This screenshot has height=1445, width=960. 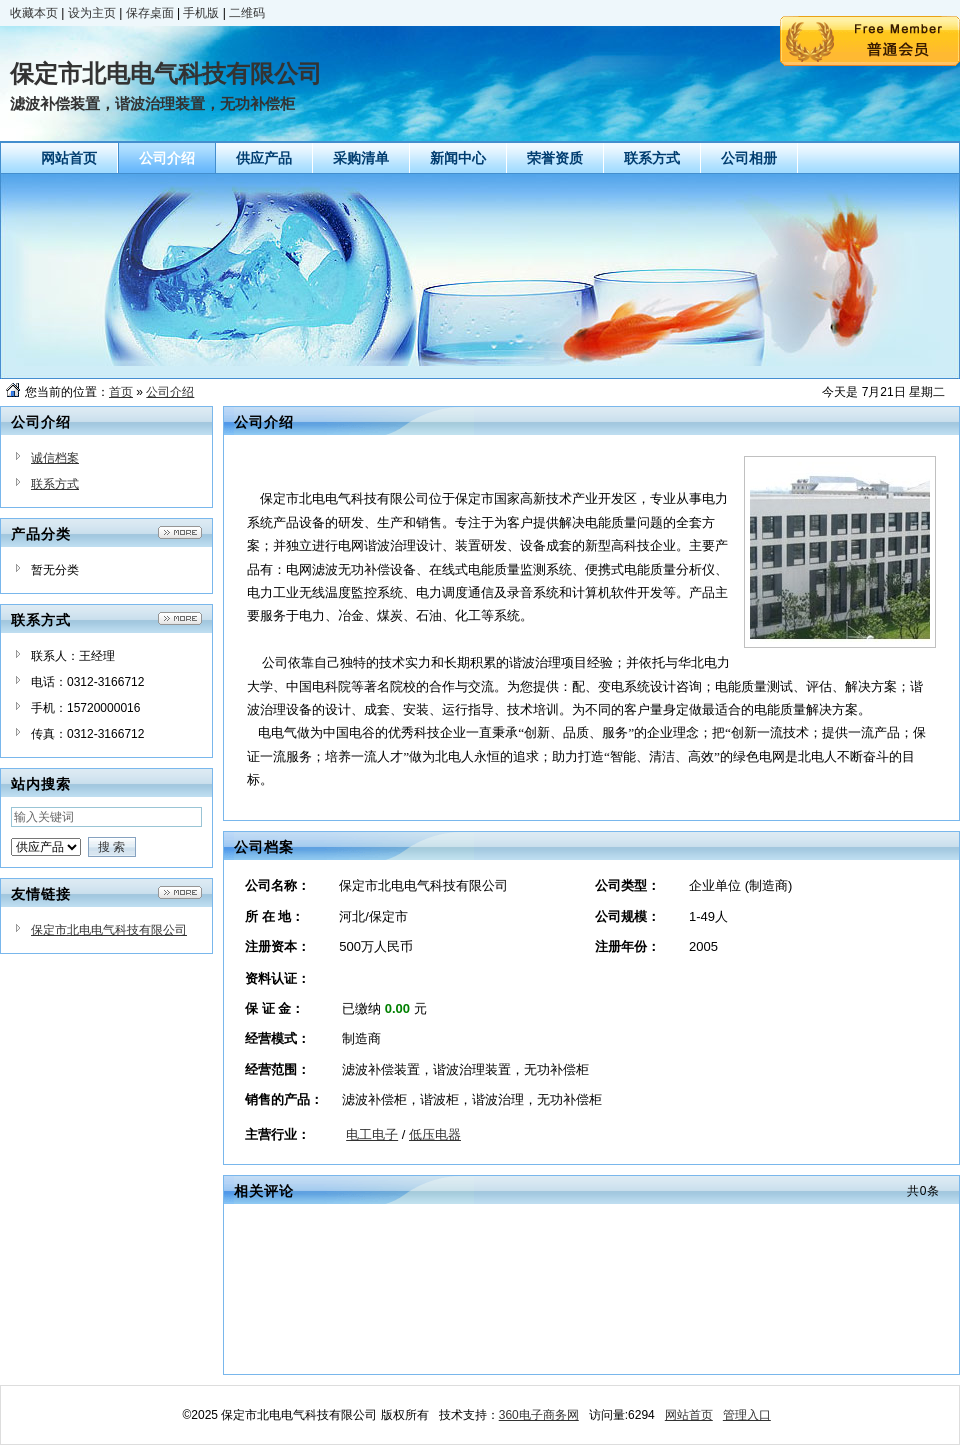 What do you see at coordinates (121, 392) in the screenshot?
I see `首页` at bounding box center [121, 392].